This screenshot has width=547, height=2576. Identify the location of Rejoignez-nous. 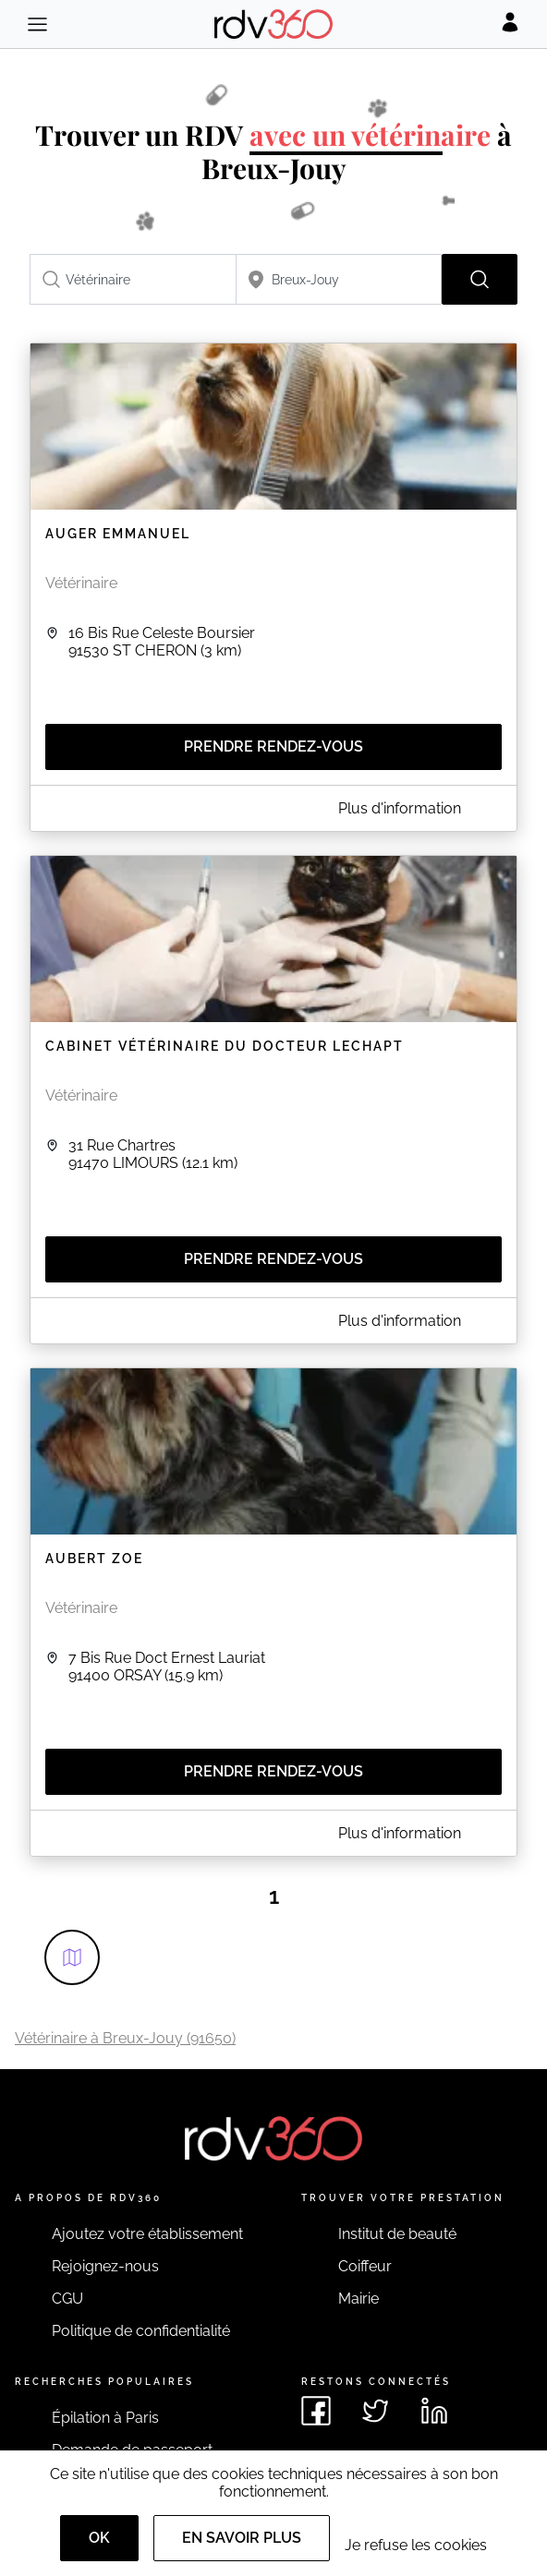
(105, 2266).